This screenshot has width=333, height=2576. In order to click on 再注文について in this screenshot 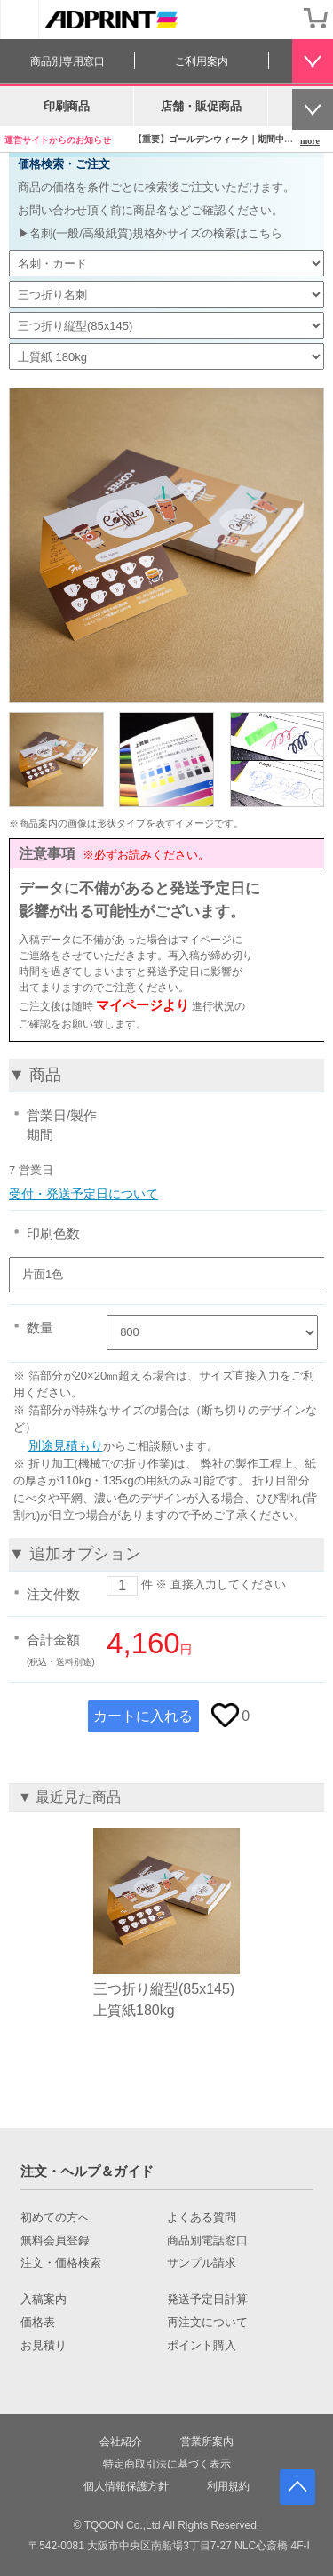, I will do `click(207, 2322)`.